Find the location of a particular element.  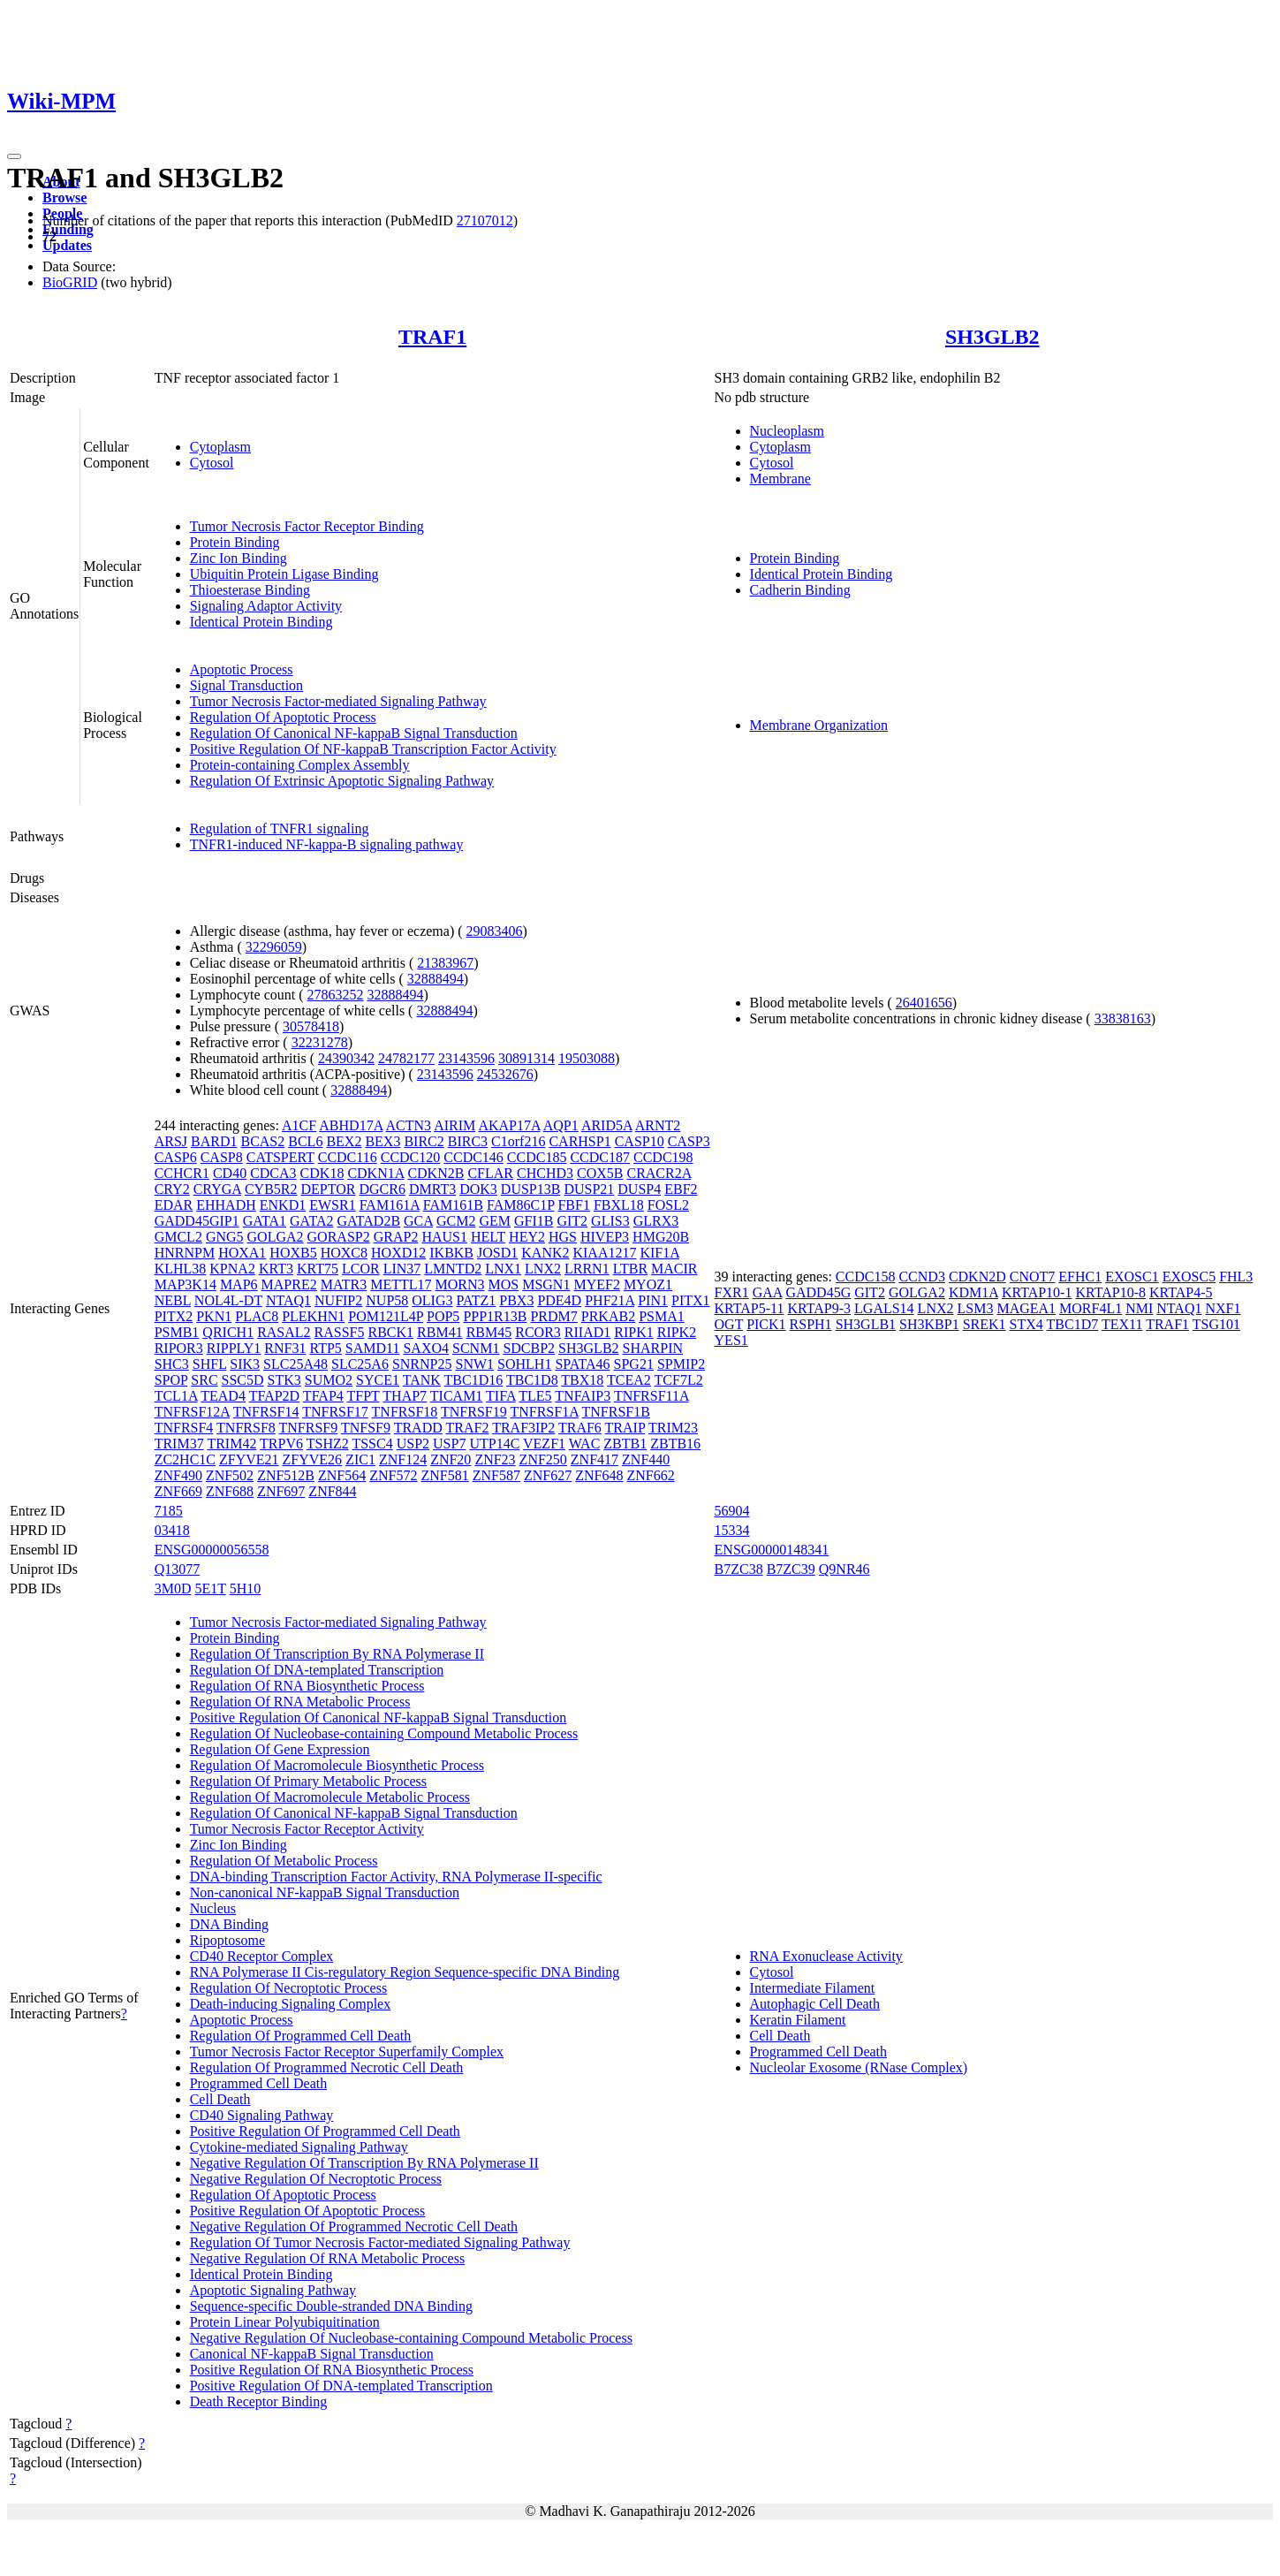

SUMO2 is located at coordinates (328, 1379).